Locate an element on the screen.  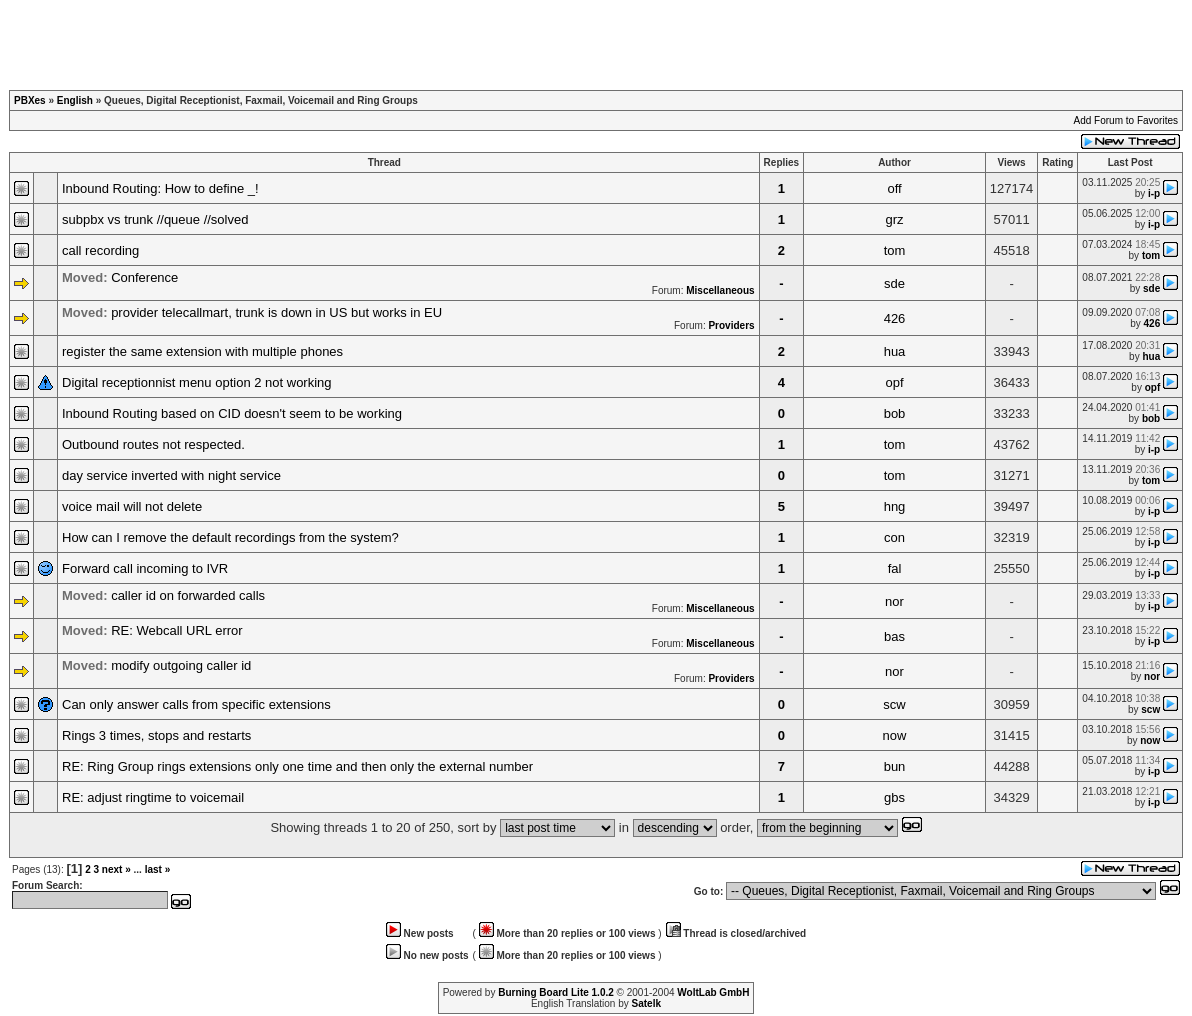
RE: adjust ringtime to voicemail is located at coordinates (153, 797).